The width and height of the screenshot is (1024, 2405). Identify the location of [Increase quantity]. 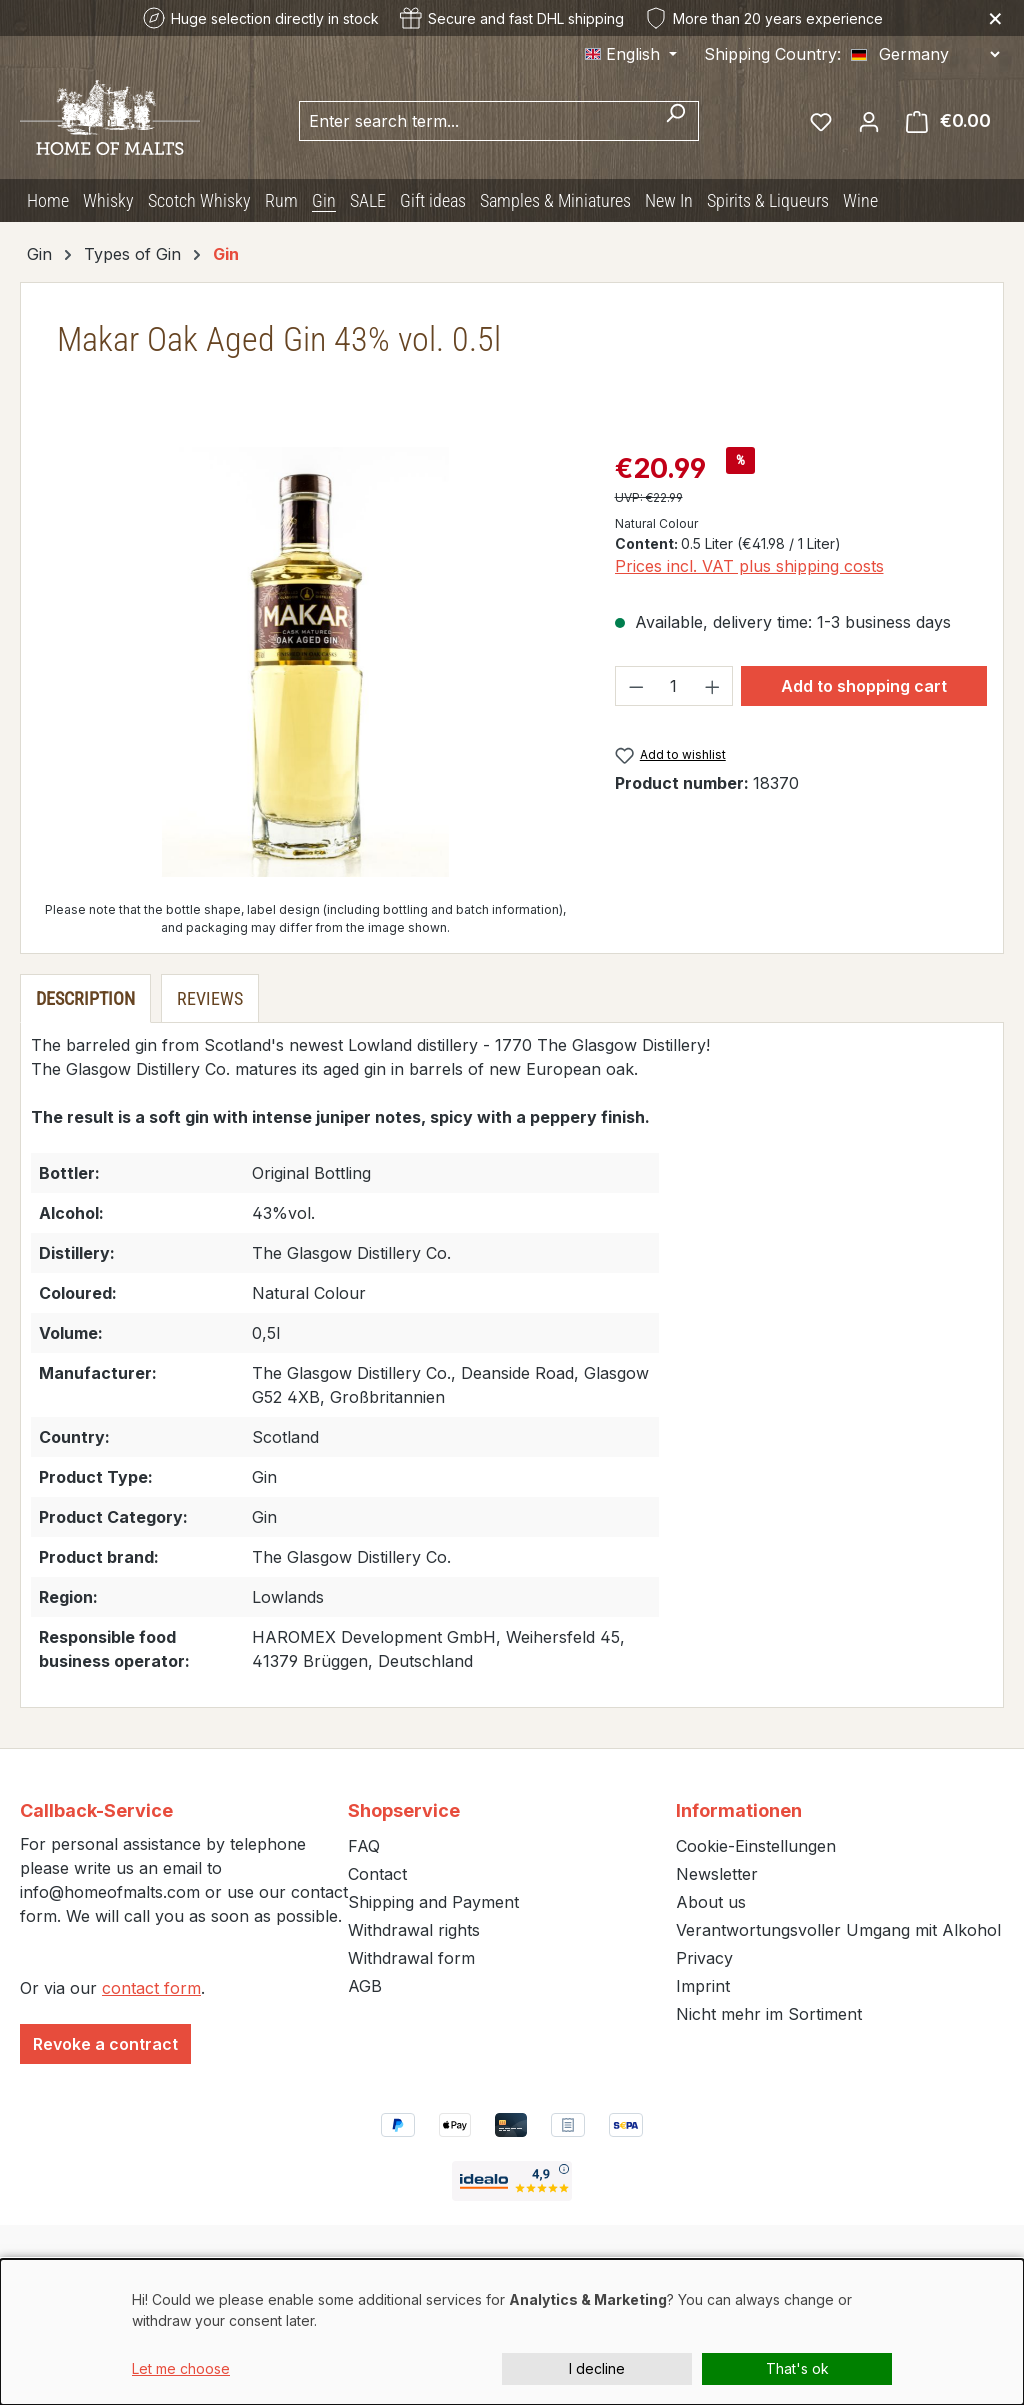
(713, 686).